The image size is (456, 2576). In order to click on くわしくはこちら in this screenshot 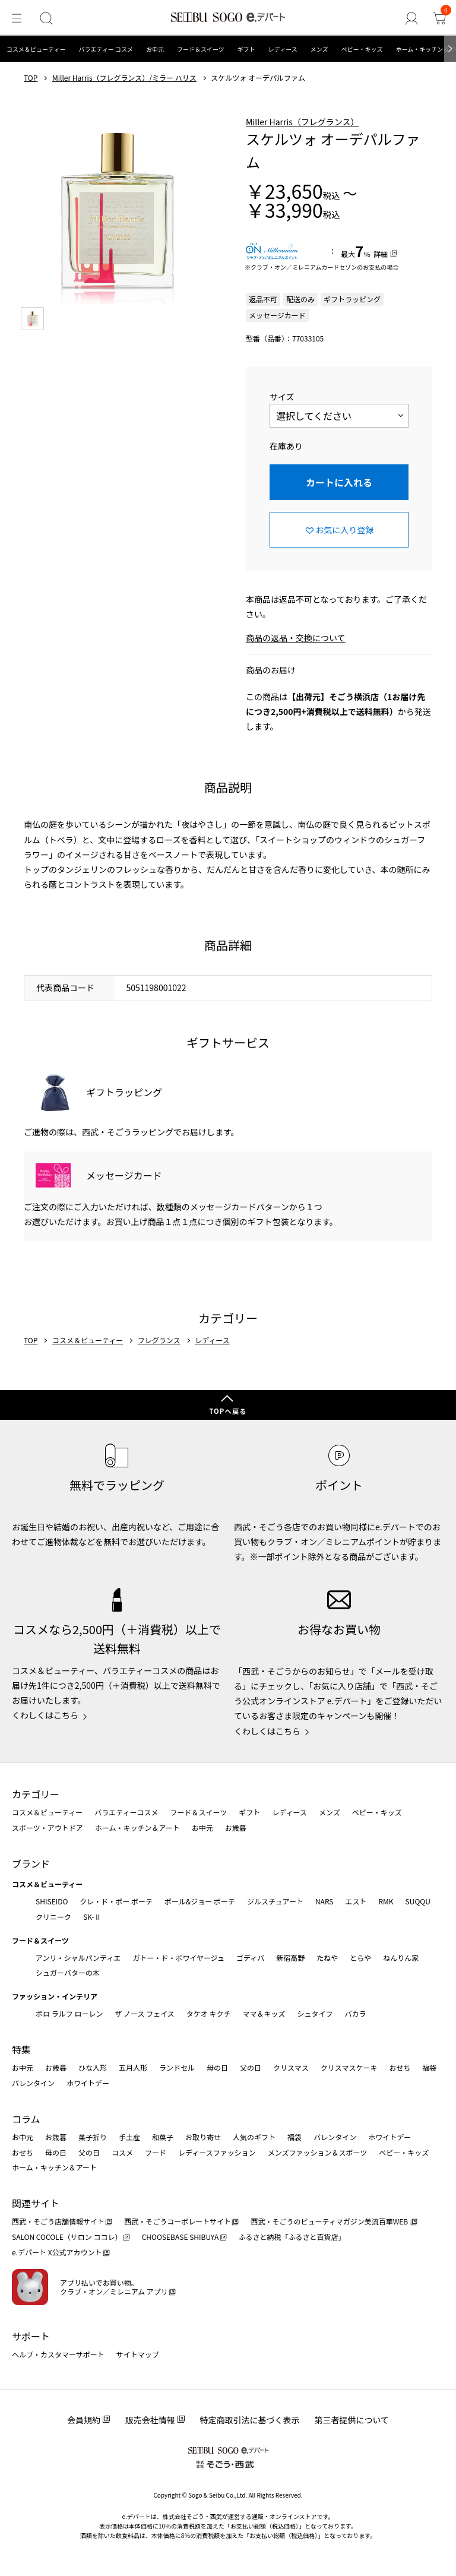, I will do `click(45, 1715)`.